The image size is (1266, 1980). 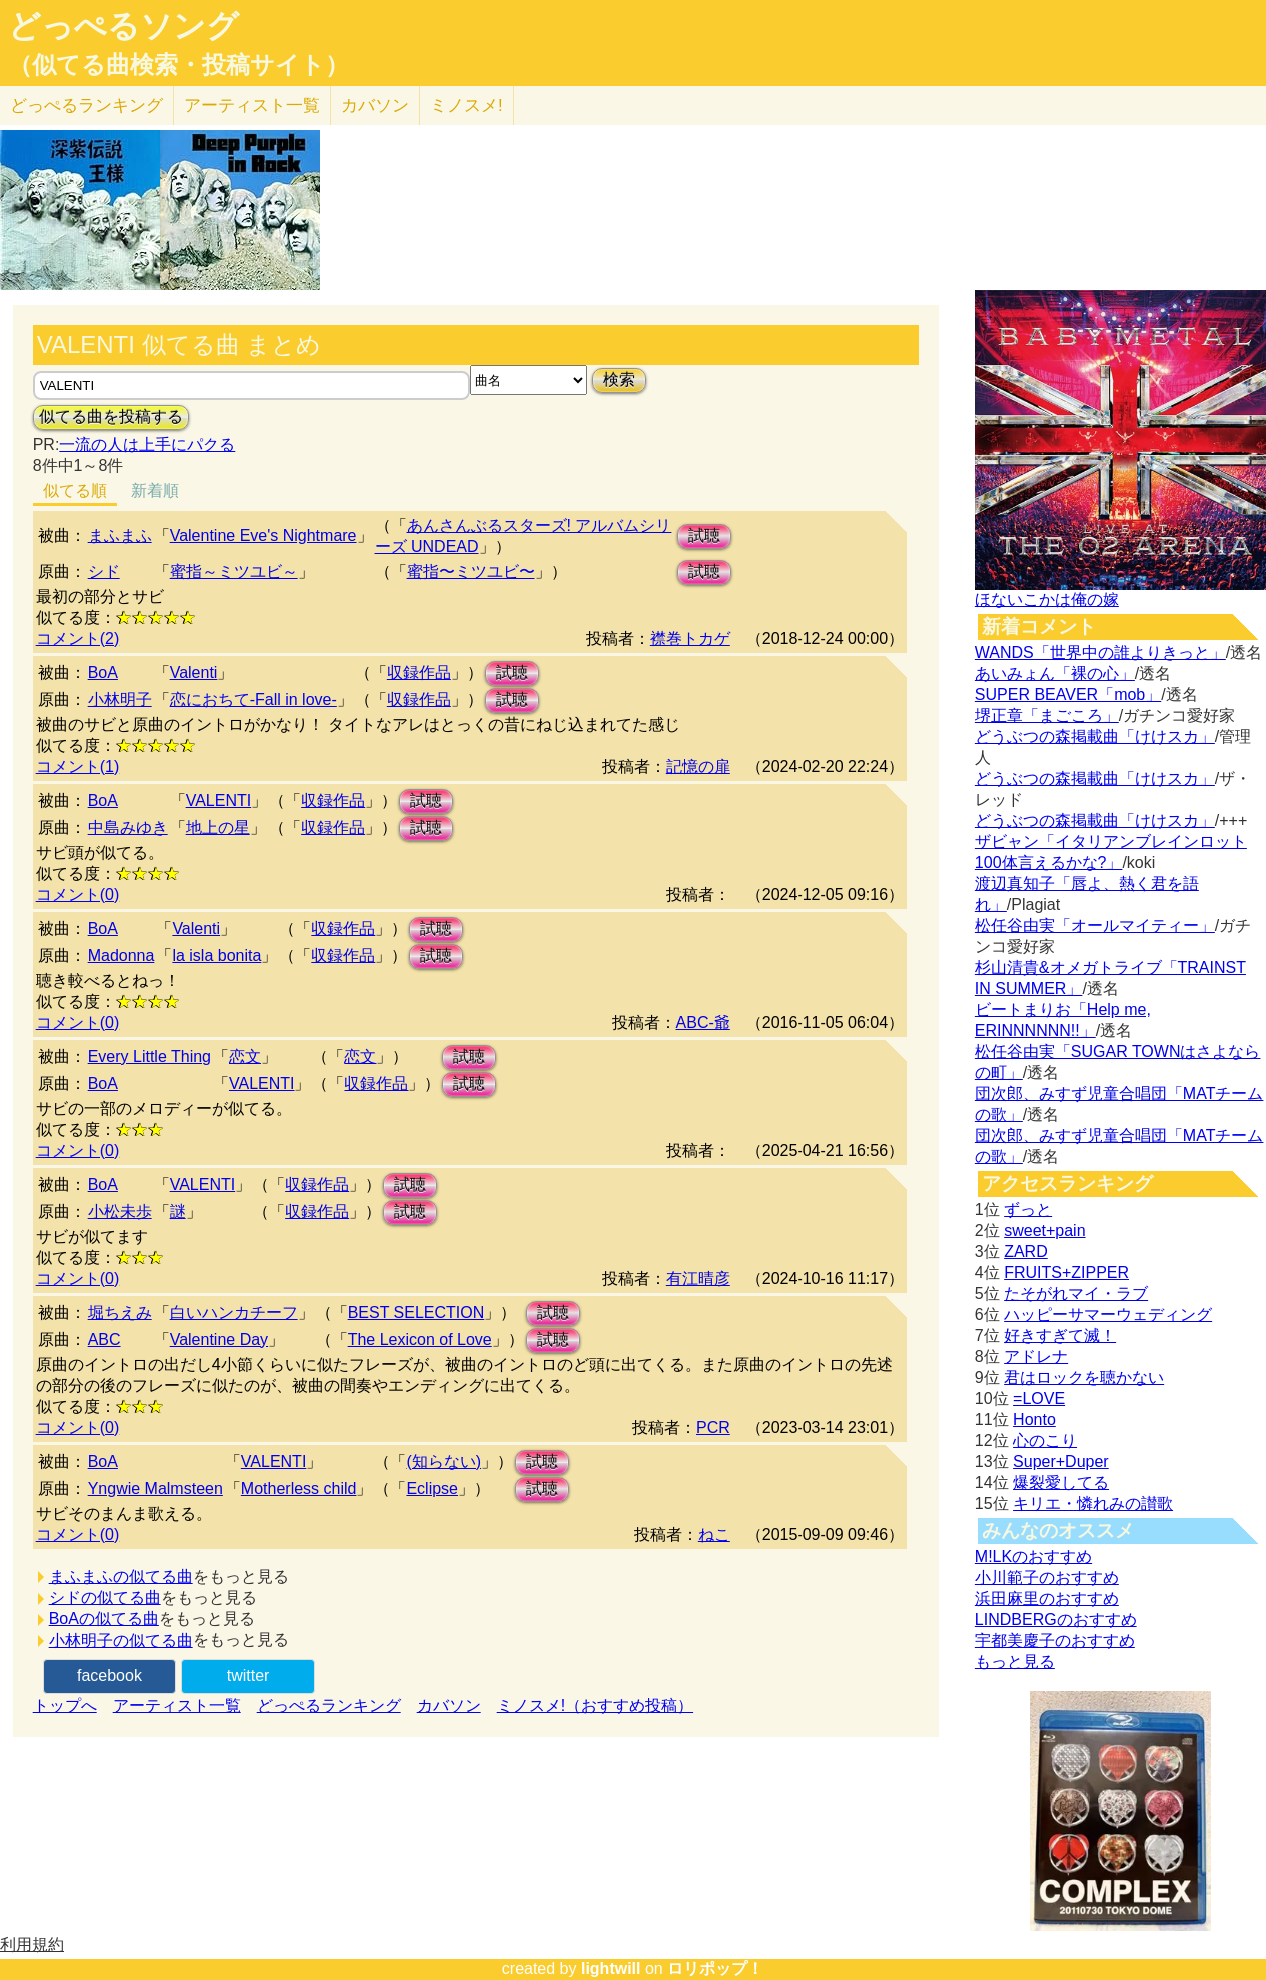 I want to click on BoA, so click(x=103, y=672).